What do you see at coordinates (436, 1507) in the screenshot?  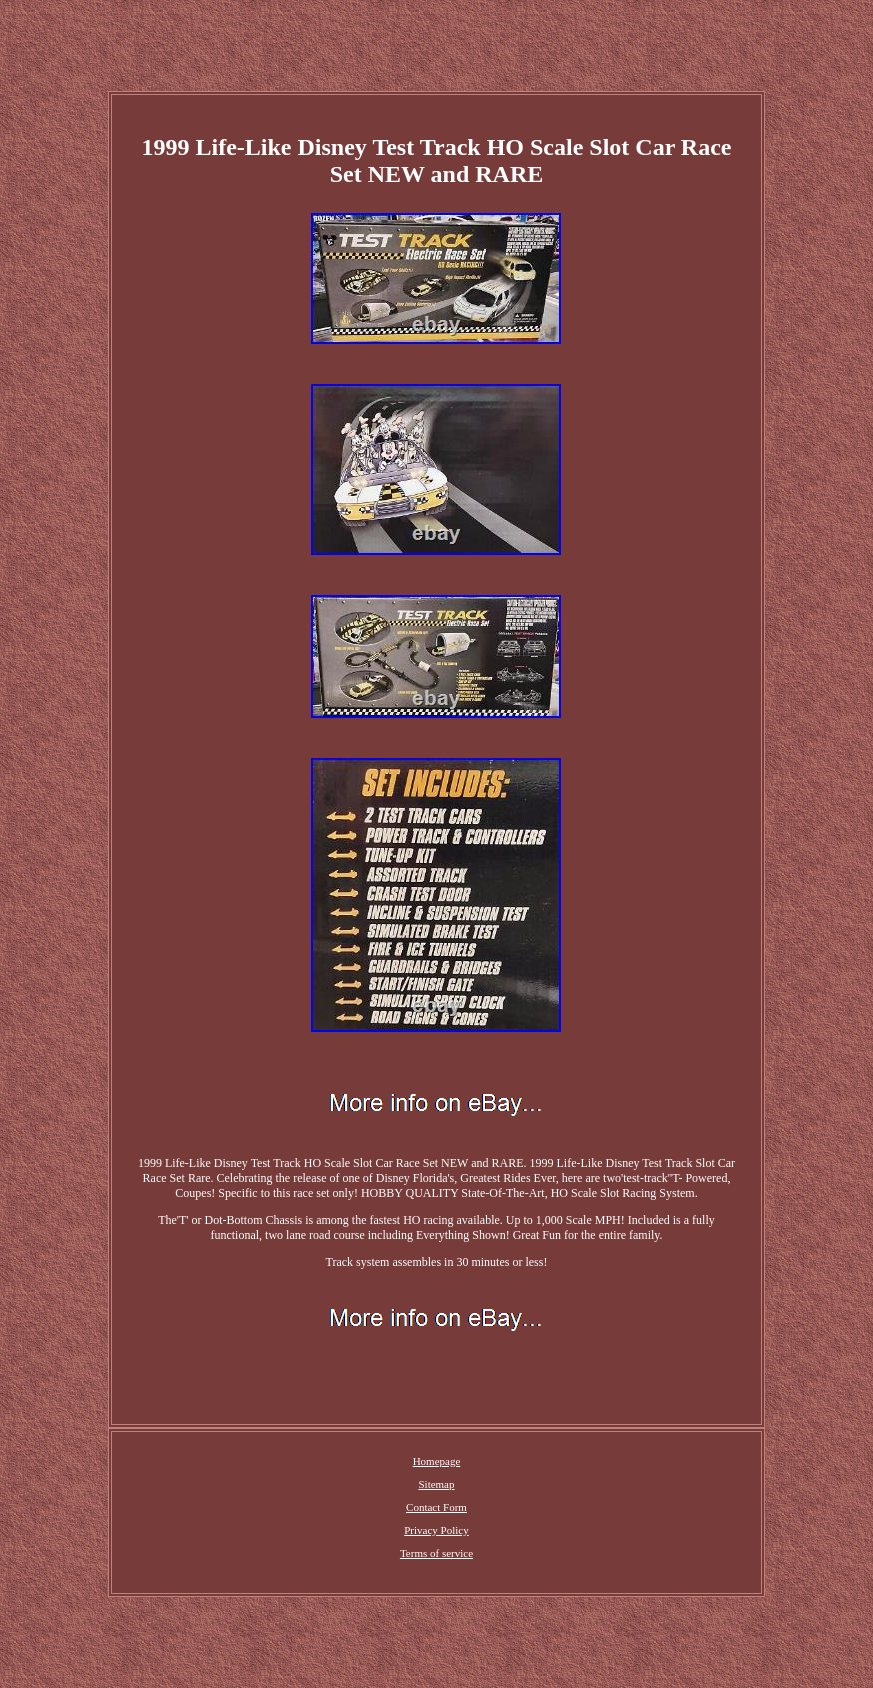 I see `Contact Form` at bounding box center [436, 1507].